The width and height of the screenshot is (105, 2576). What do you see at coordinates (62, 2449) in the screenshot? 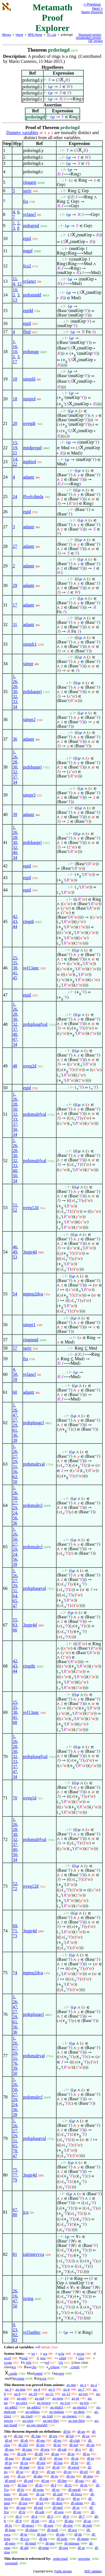
I see `df-rab` at bounding box center [62, 2449].